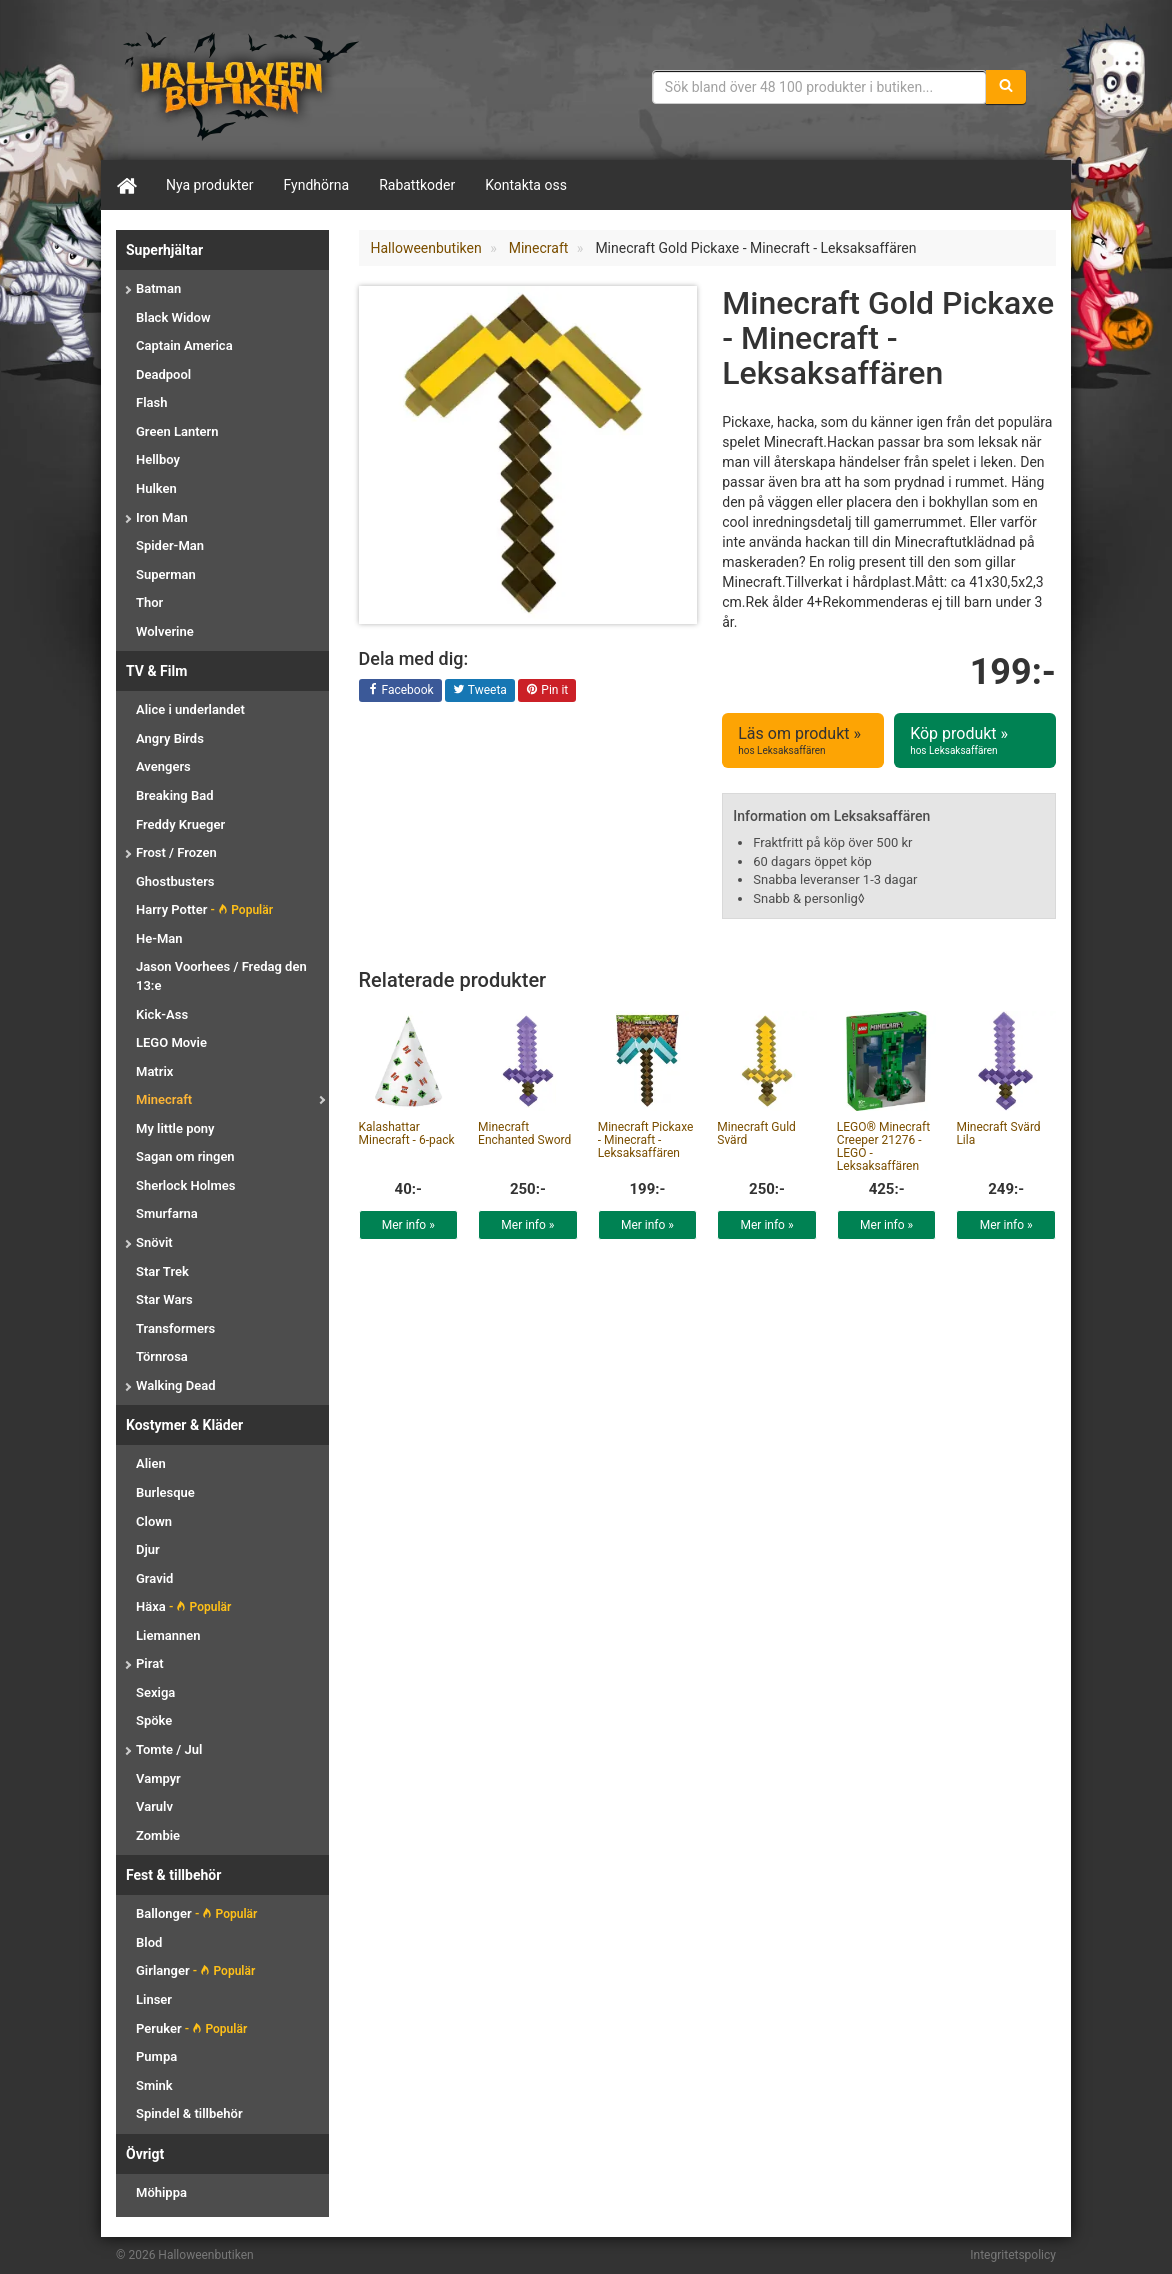 The height and width of the screenshot is (2274, 1172). I want to click on Minecraft Pickaxe - Minecraft - Leksaksaffären, so click(646, 1140).